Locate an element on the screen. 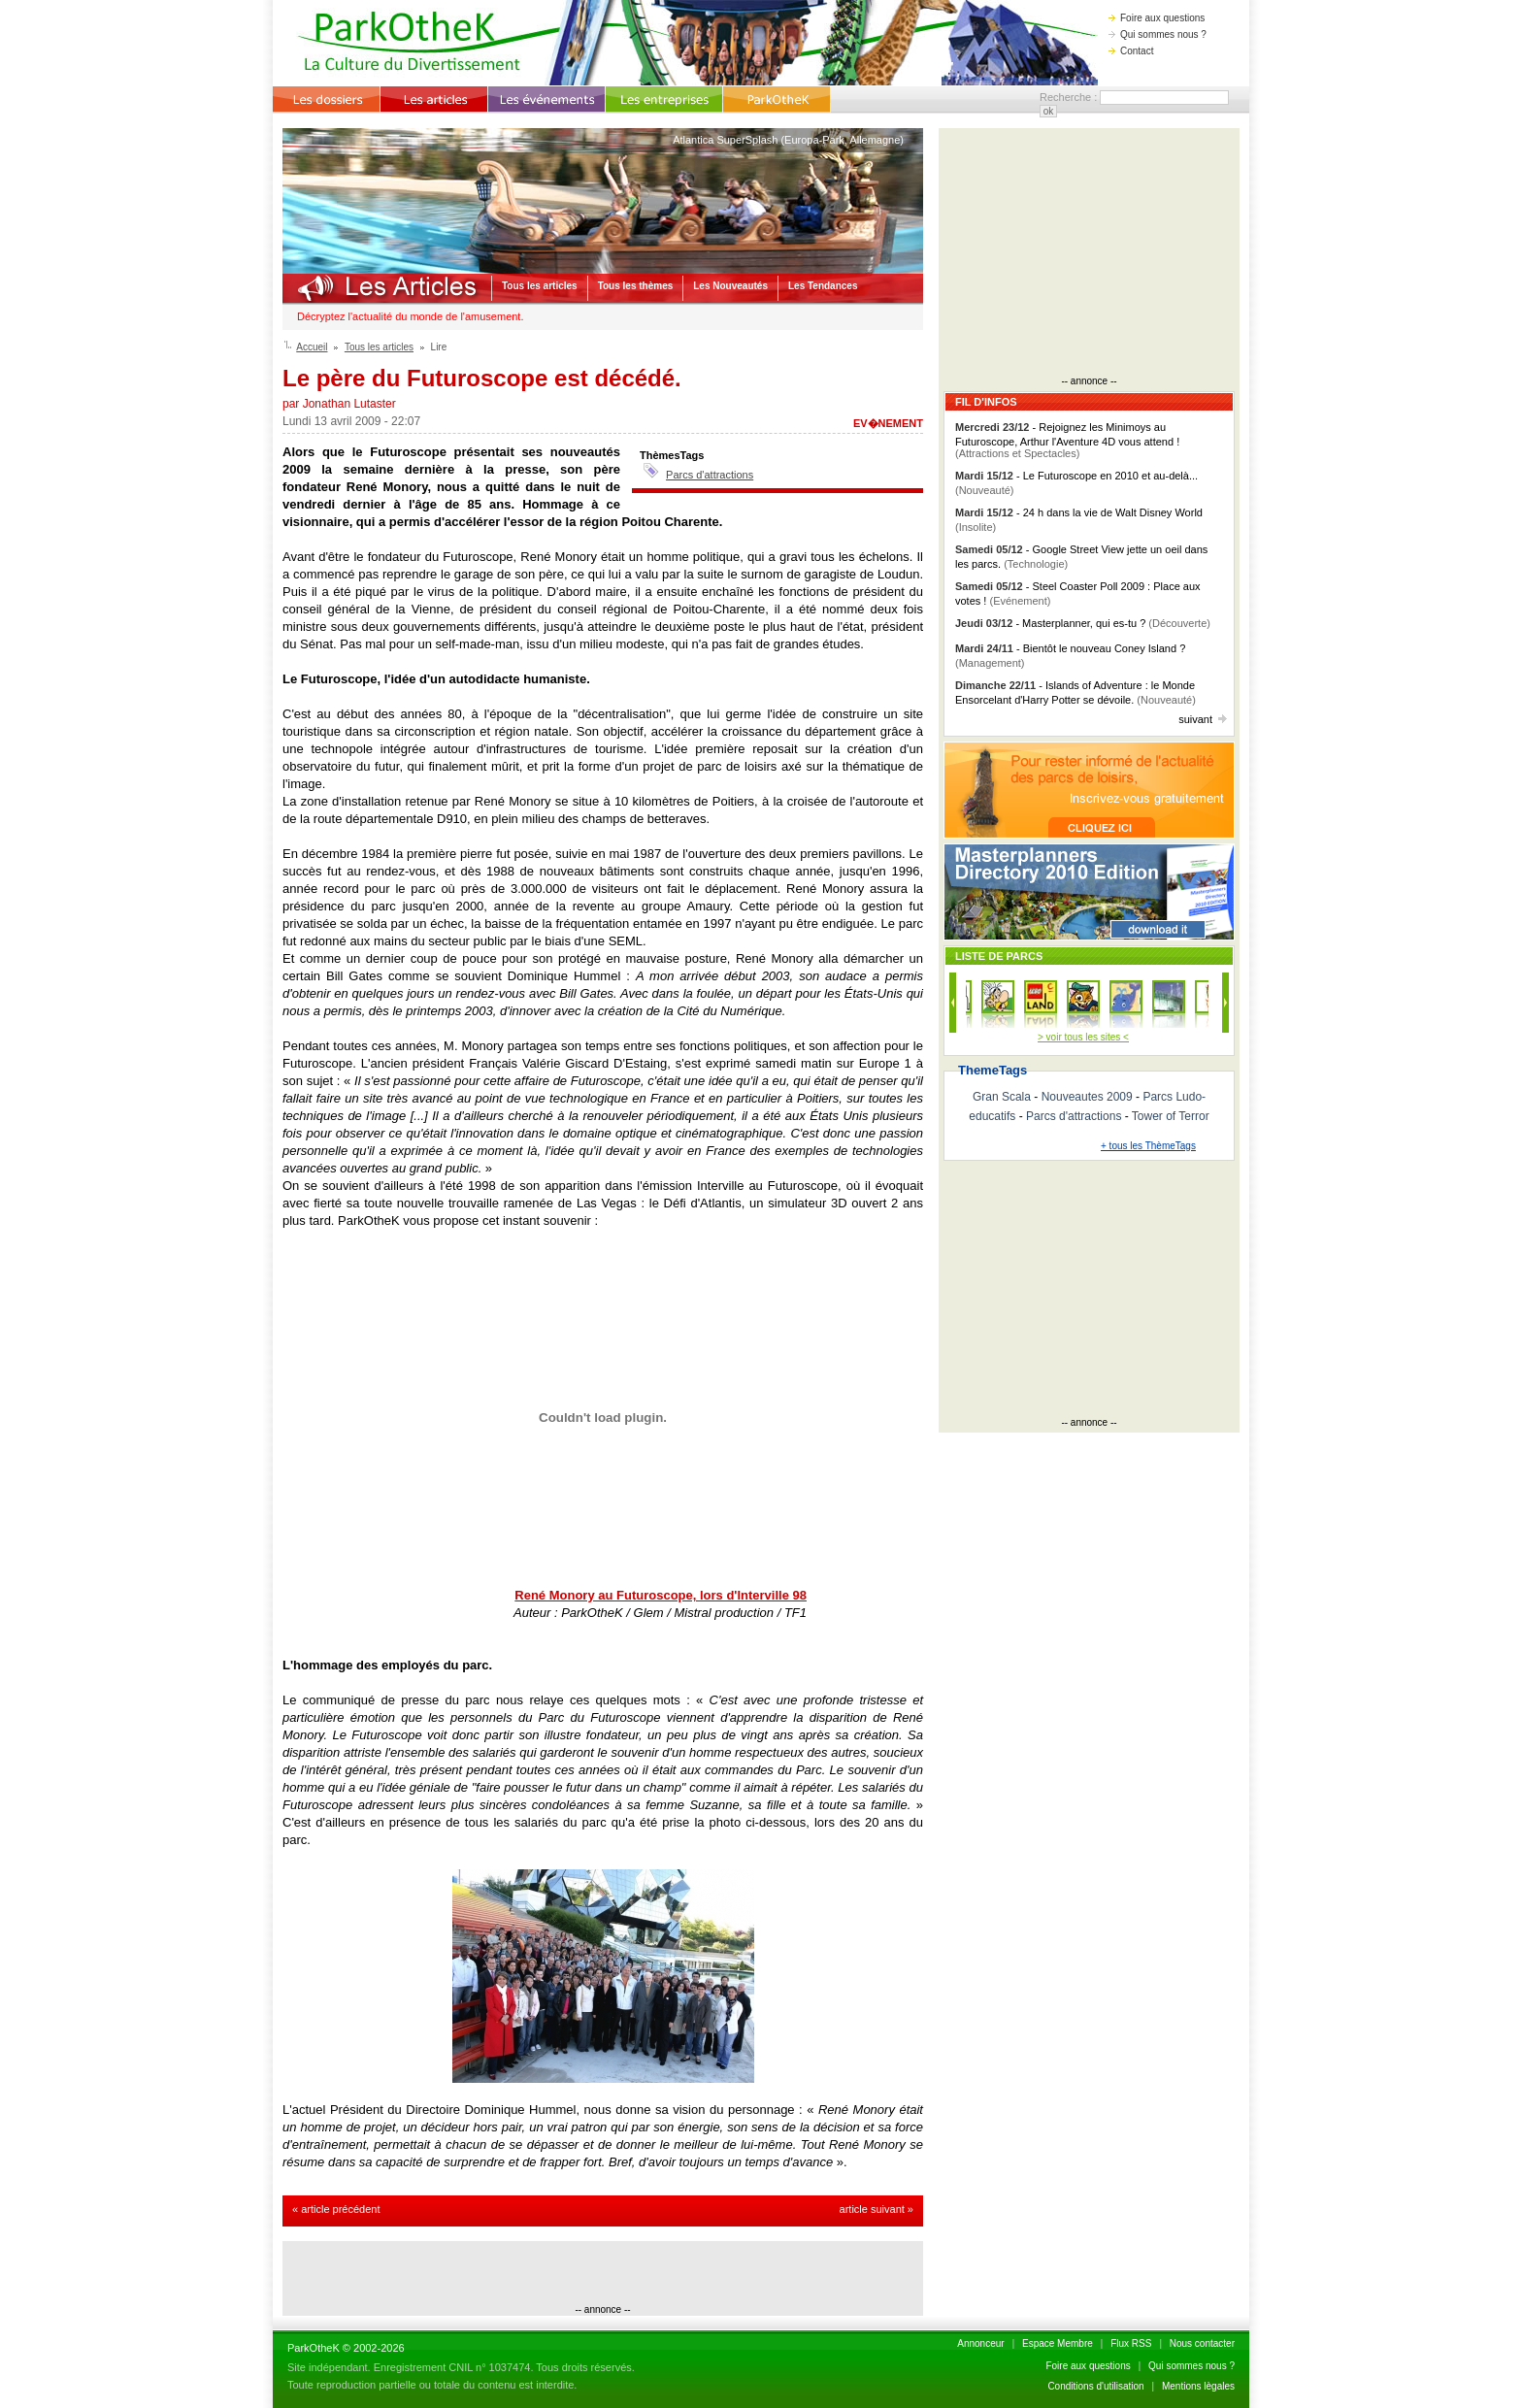  article suivant » is located at coordinates (876, 2209).